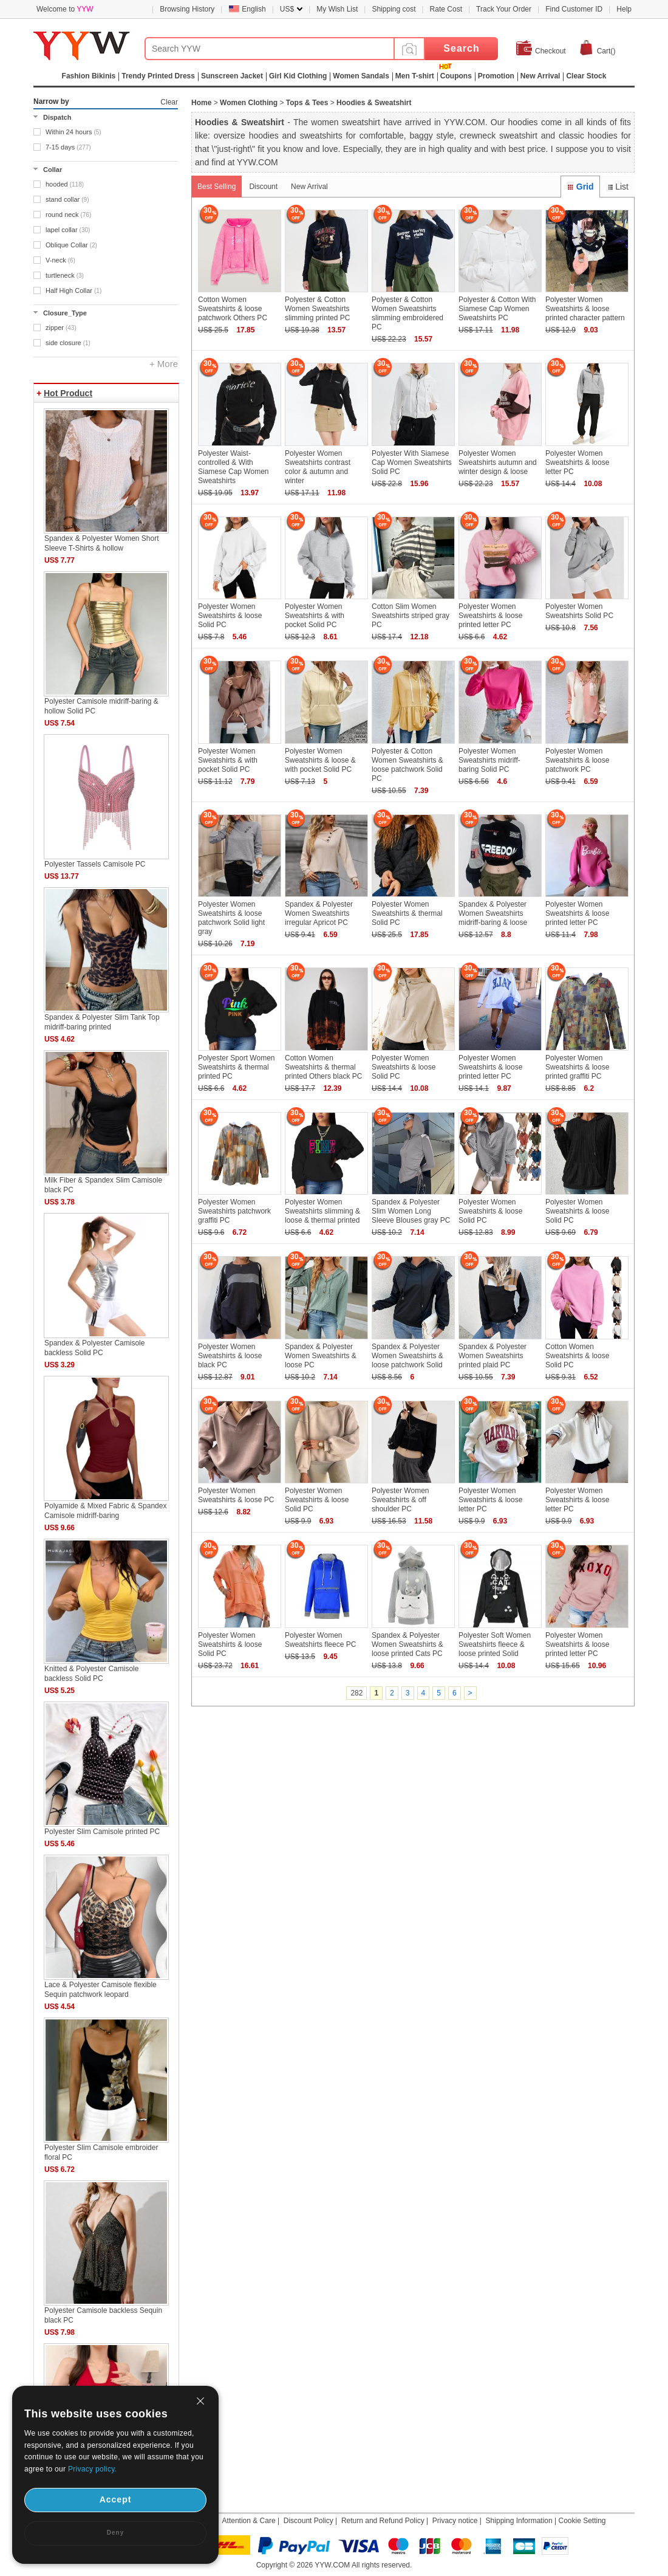  I want to click on Find Customer ID, so click(573, 9).